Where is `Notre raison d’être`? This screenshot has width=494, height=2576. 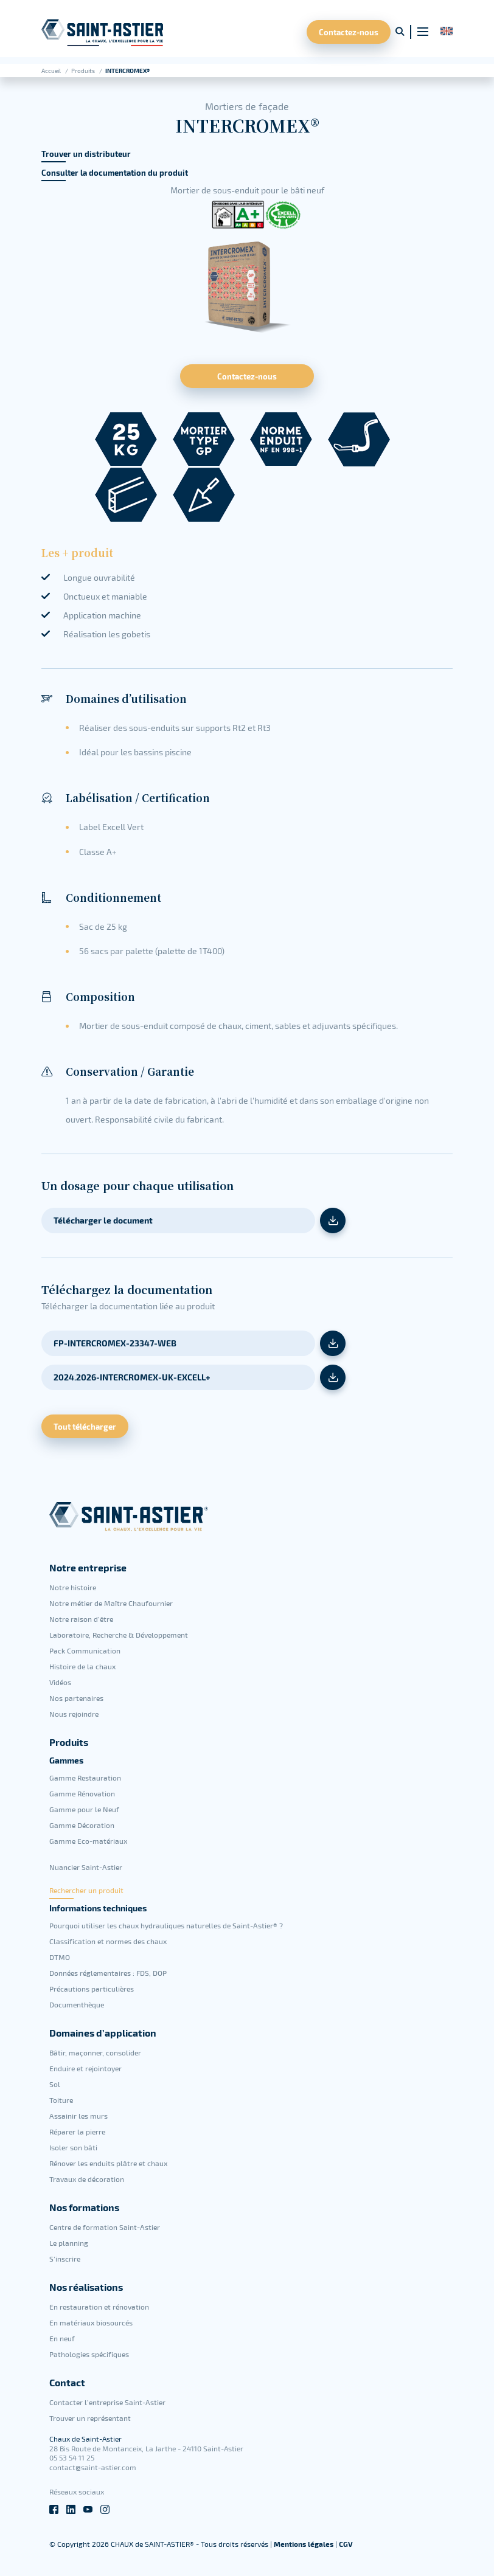 Notre raison d’être is located at coordinates (81, 1619).